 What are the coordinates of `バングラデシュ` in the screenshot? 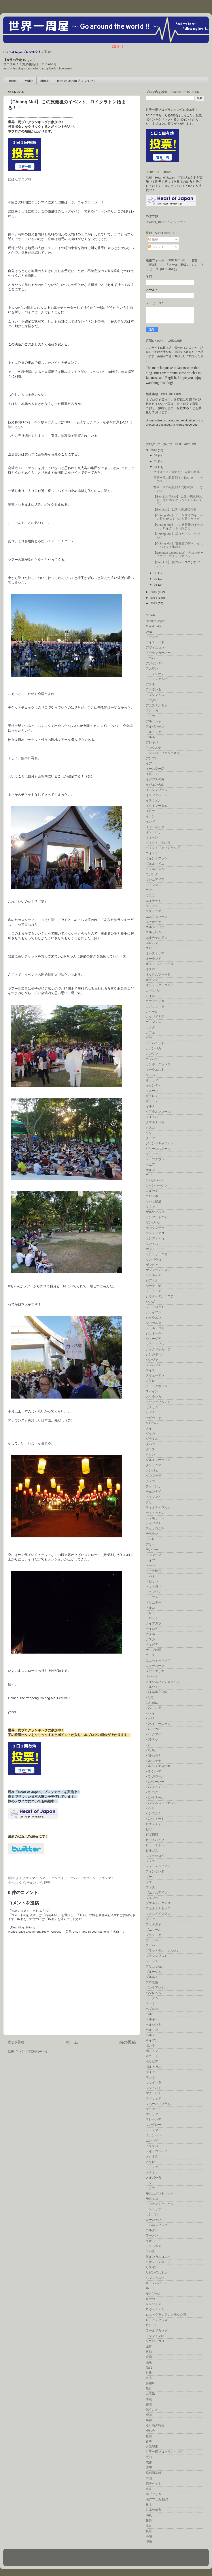 It's located at (156, 1787).